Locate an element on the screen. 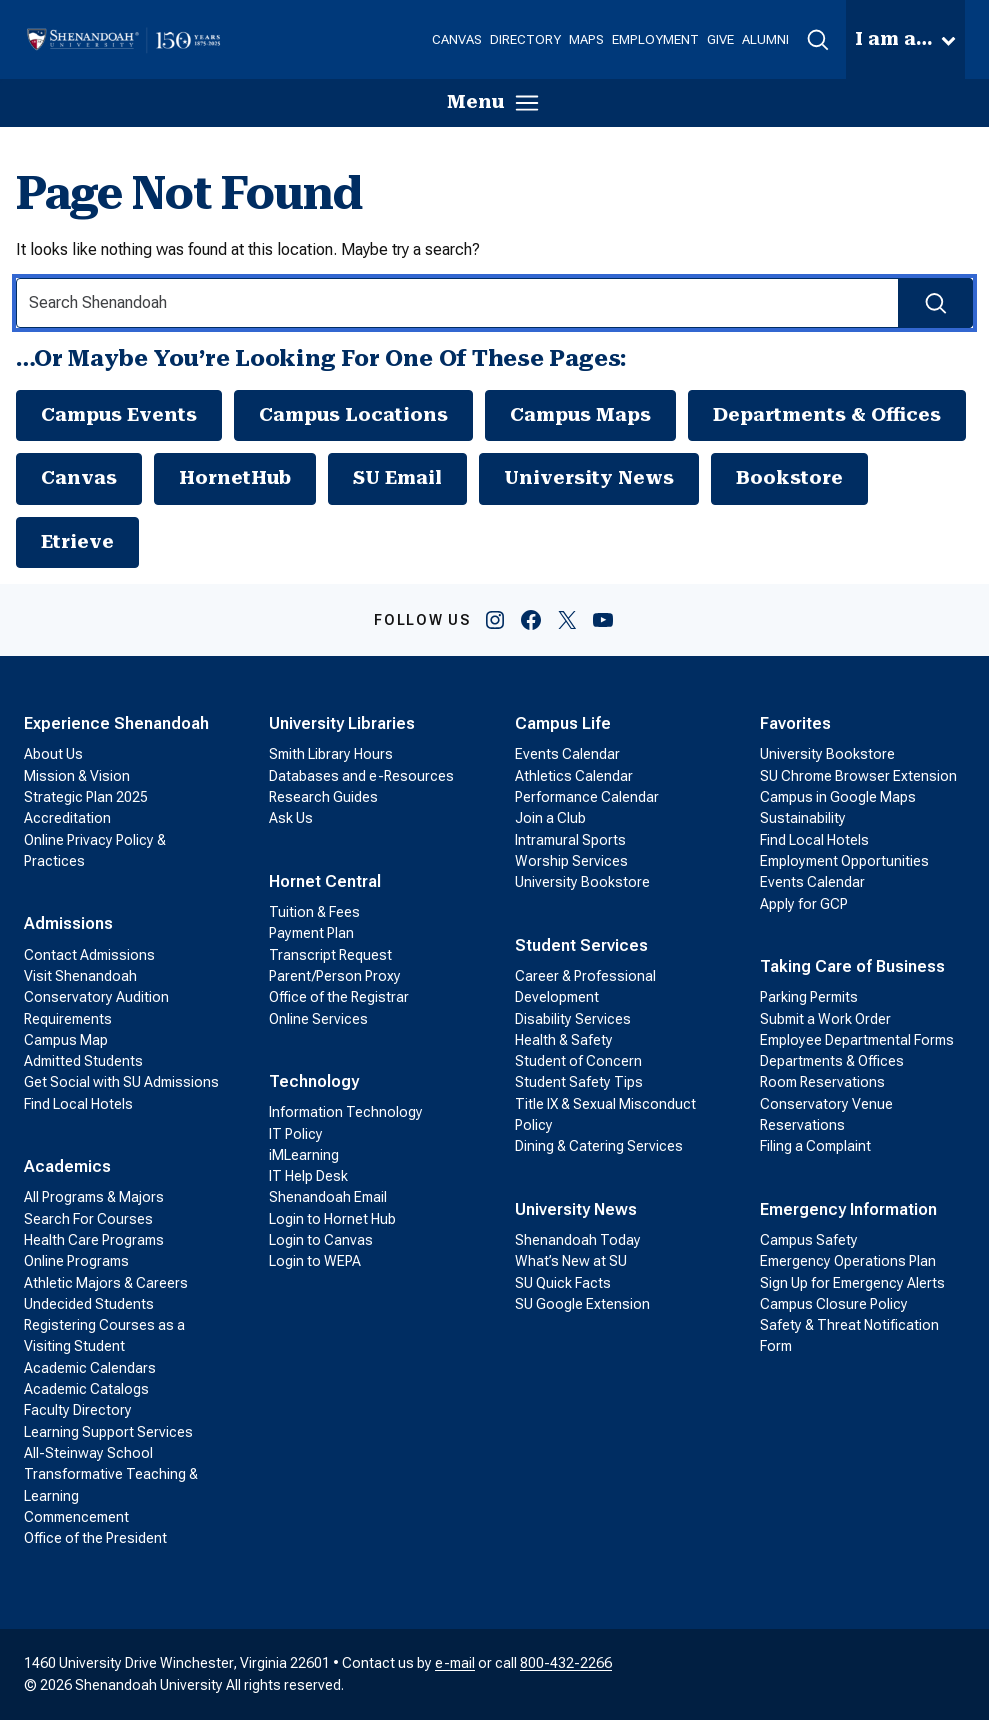 This screenshot has width=989, height=1720. Shenandoah Email is located at coordinates (328, 1197).